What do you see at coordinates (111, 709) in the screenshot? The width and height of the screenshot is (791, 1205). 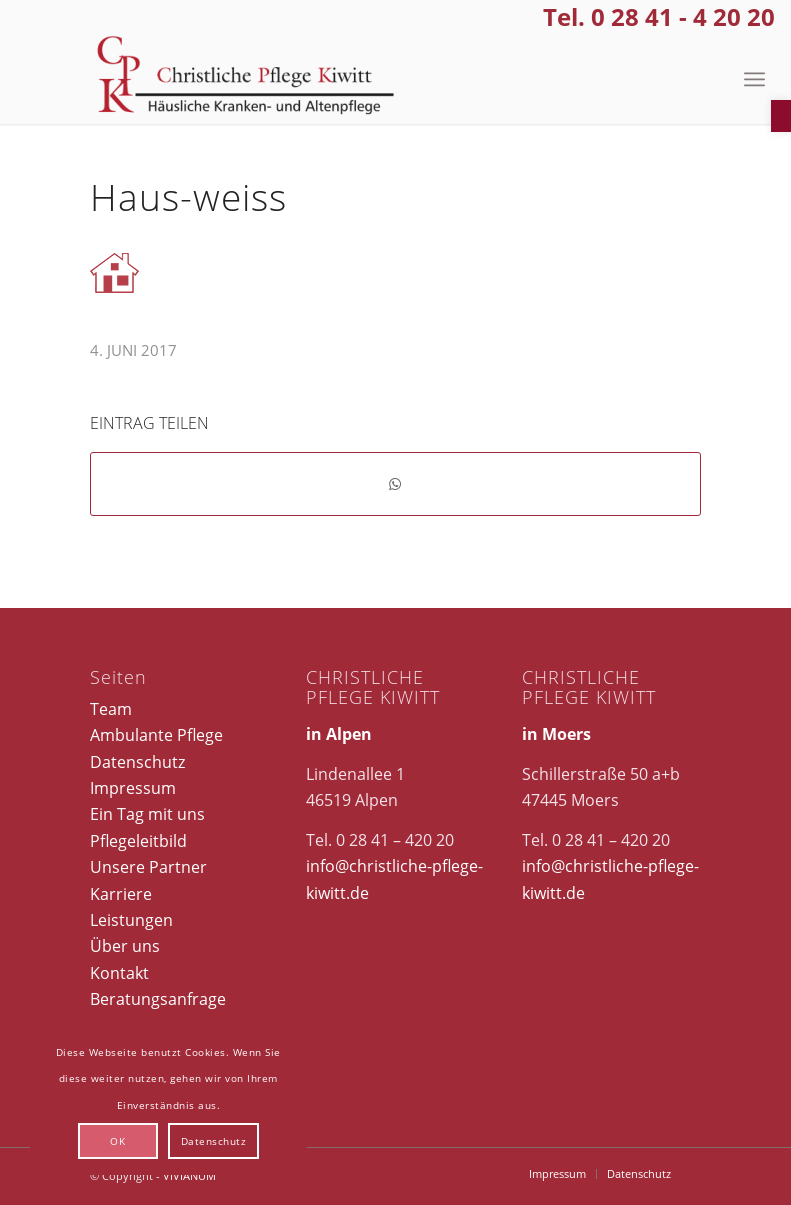 I see `Team` at bounding box center [111, 709].